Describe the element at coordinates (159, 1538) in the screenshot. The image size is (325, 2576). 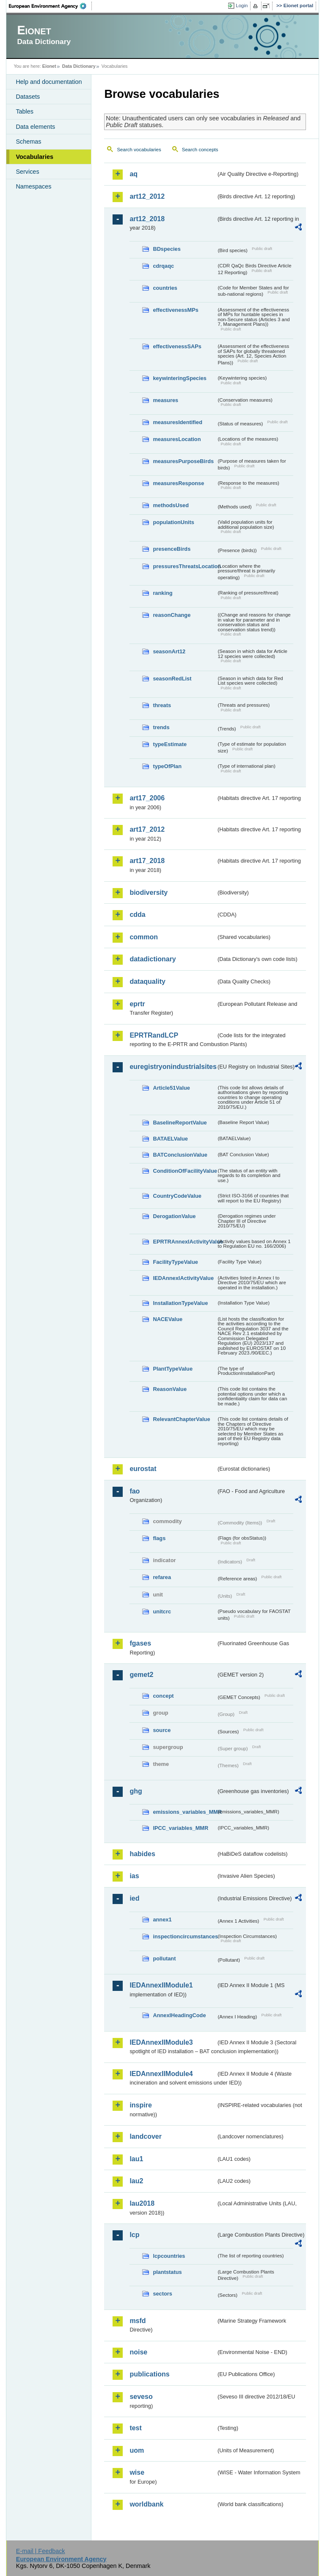
I see `flags` at that location.